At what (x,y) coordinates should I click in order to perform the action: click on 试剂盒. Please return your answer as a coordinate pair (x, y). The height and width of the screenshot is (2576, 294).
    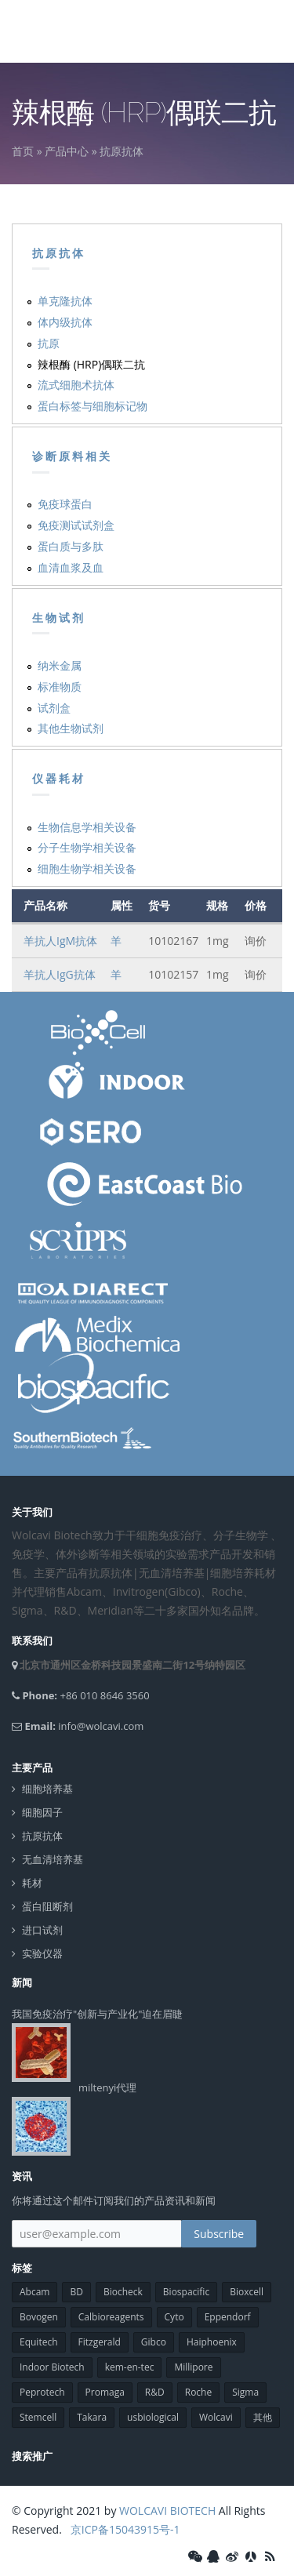
    Looking at the image, I should click on (54, 707).